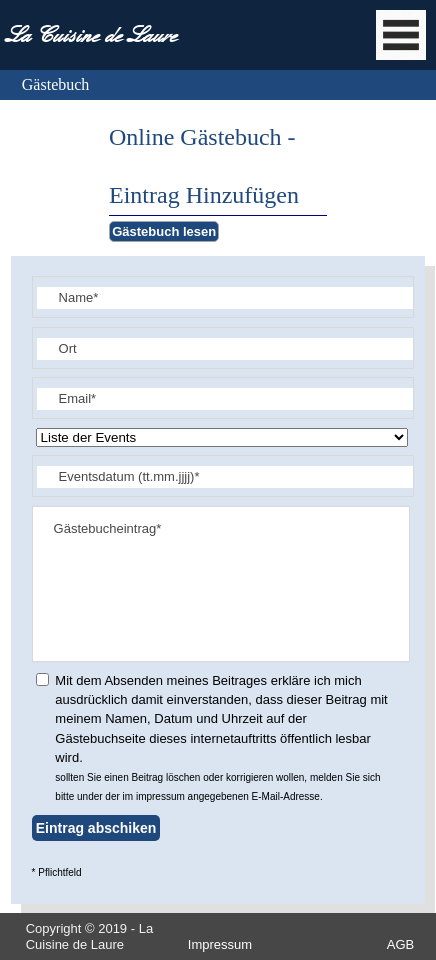  Describe the element at coordinates (400, 944) in the screenshot. I see `AGB` at that location.